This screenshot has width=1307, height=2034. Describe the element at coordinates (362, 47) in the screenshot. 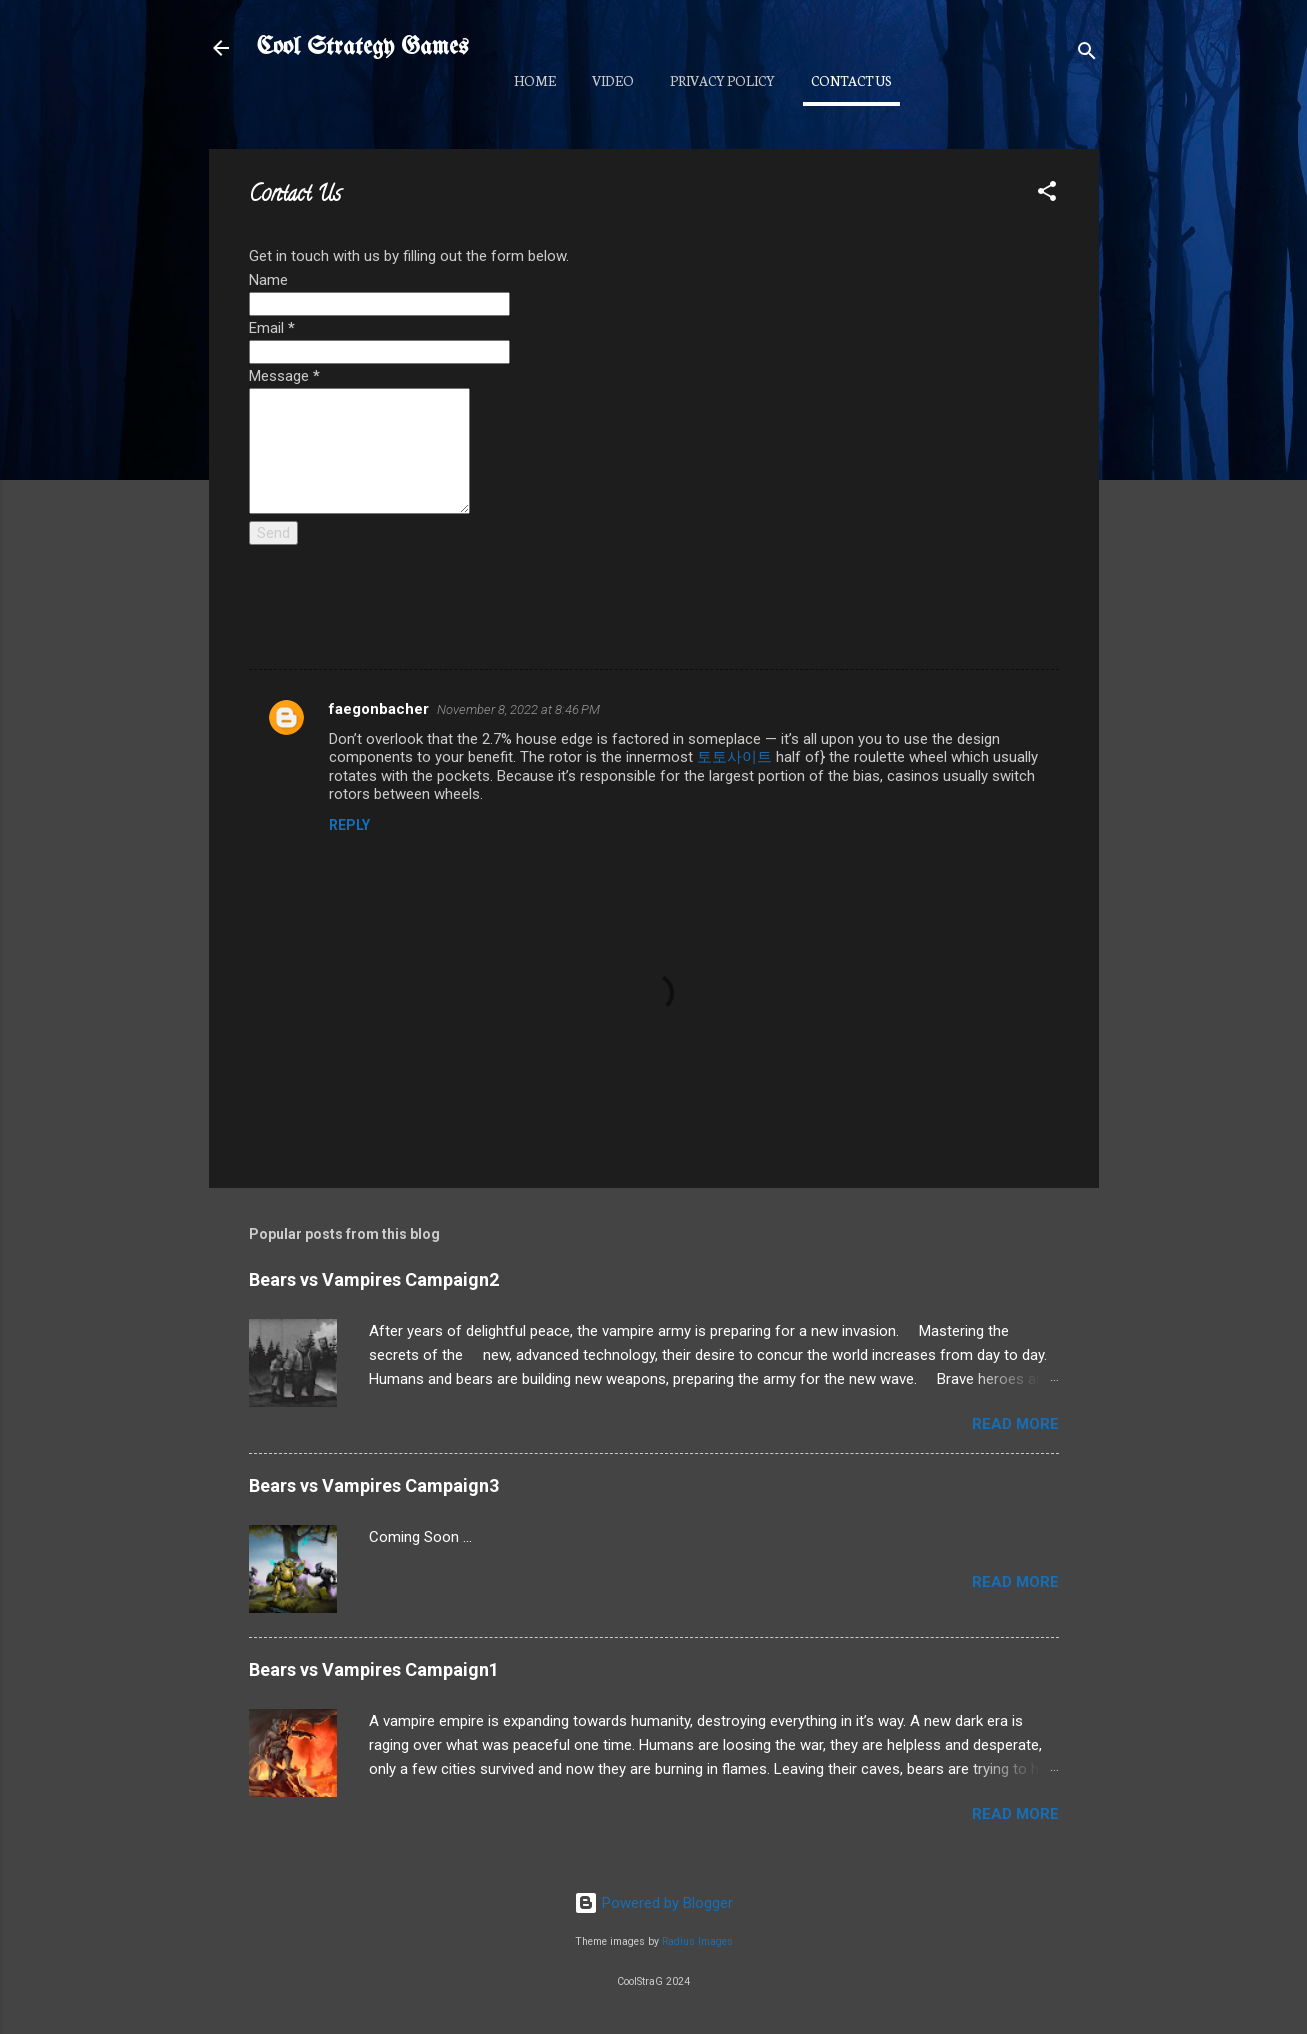

I see `Cool Strategy Games` at that location.